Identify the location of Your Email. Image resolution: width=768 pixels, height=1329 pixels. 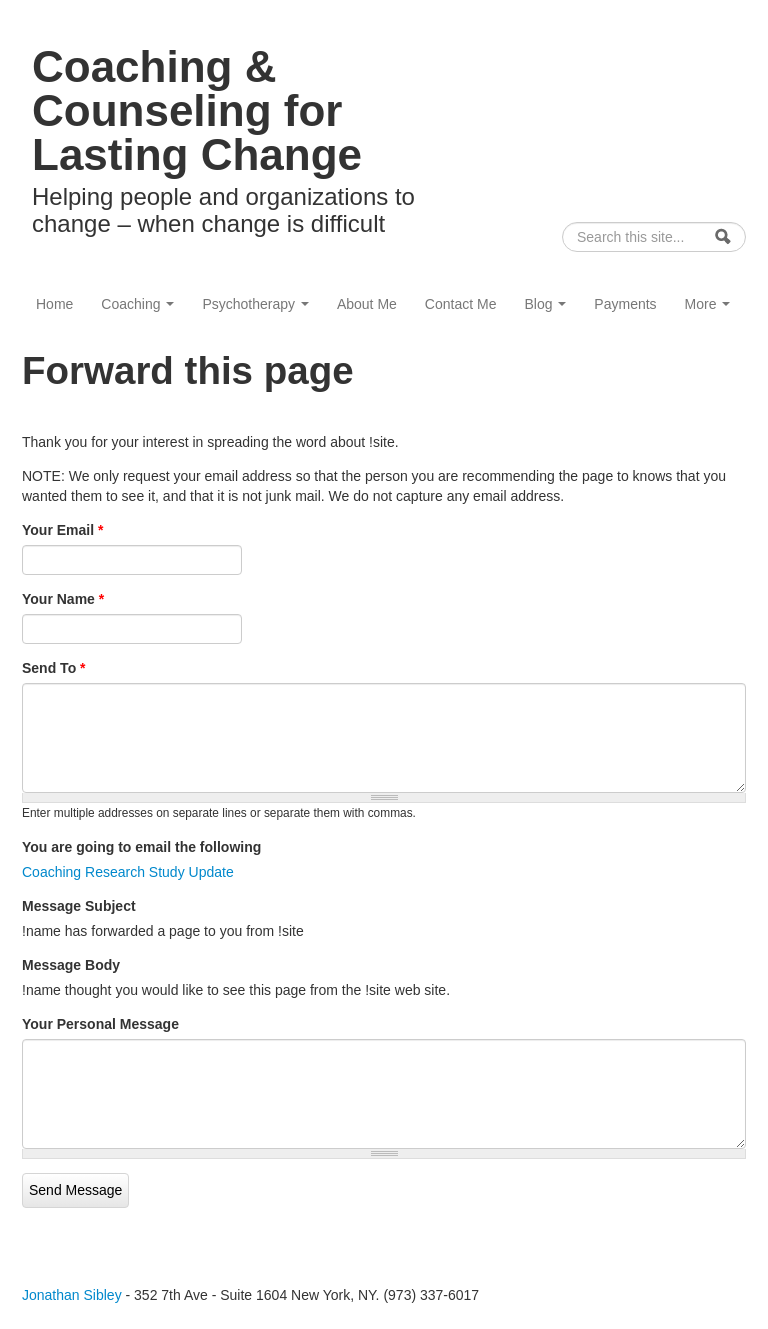
(62, 530).